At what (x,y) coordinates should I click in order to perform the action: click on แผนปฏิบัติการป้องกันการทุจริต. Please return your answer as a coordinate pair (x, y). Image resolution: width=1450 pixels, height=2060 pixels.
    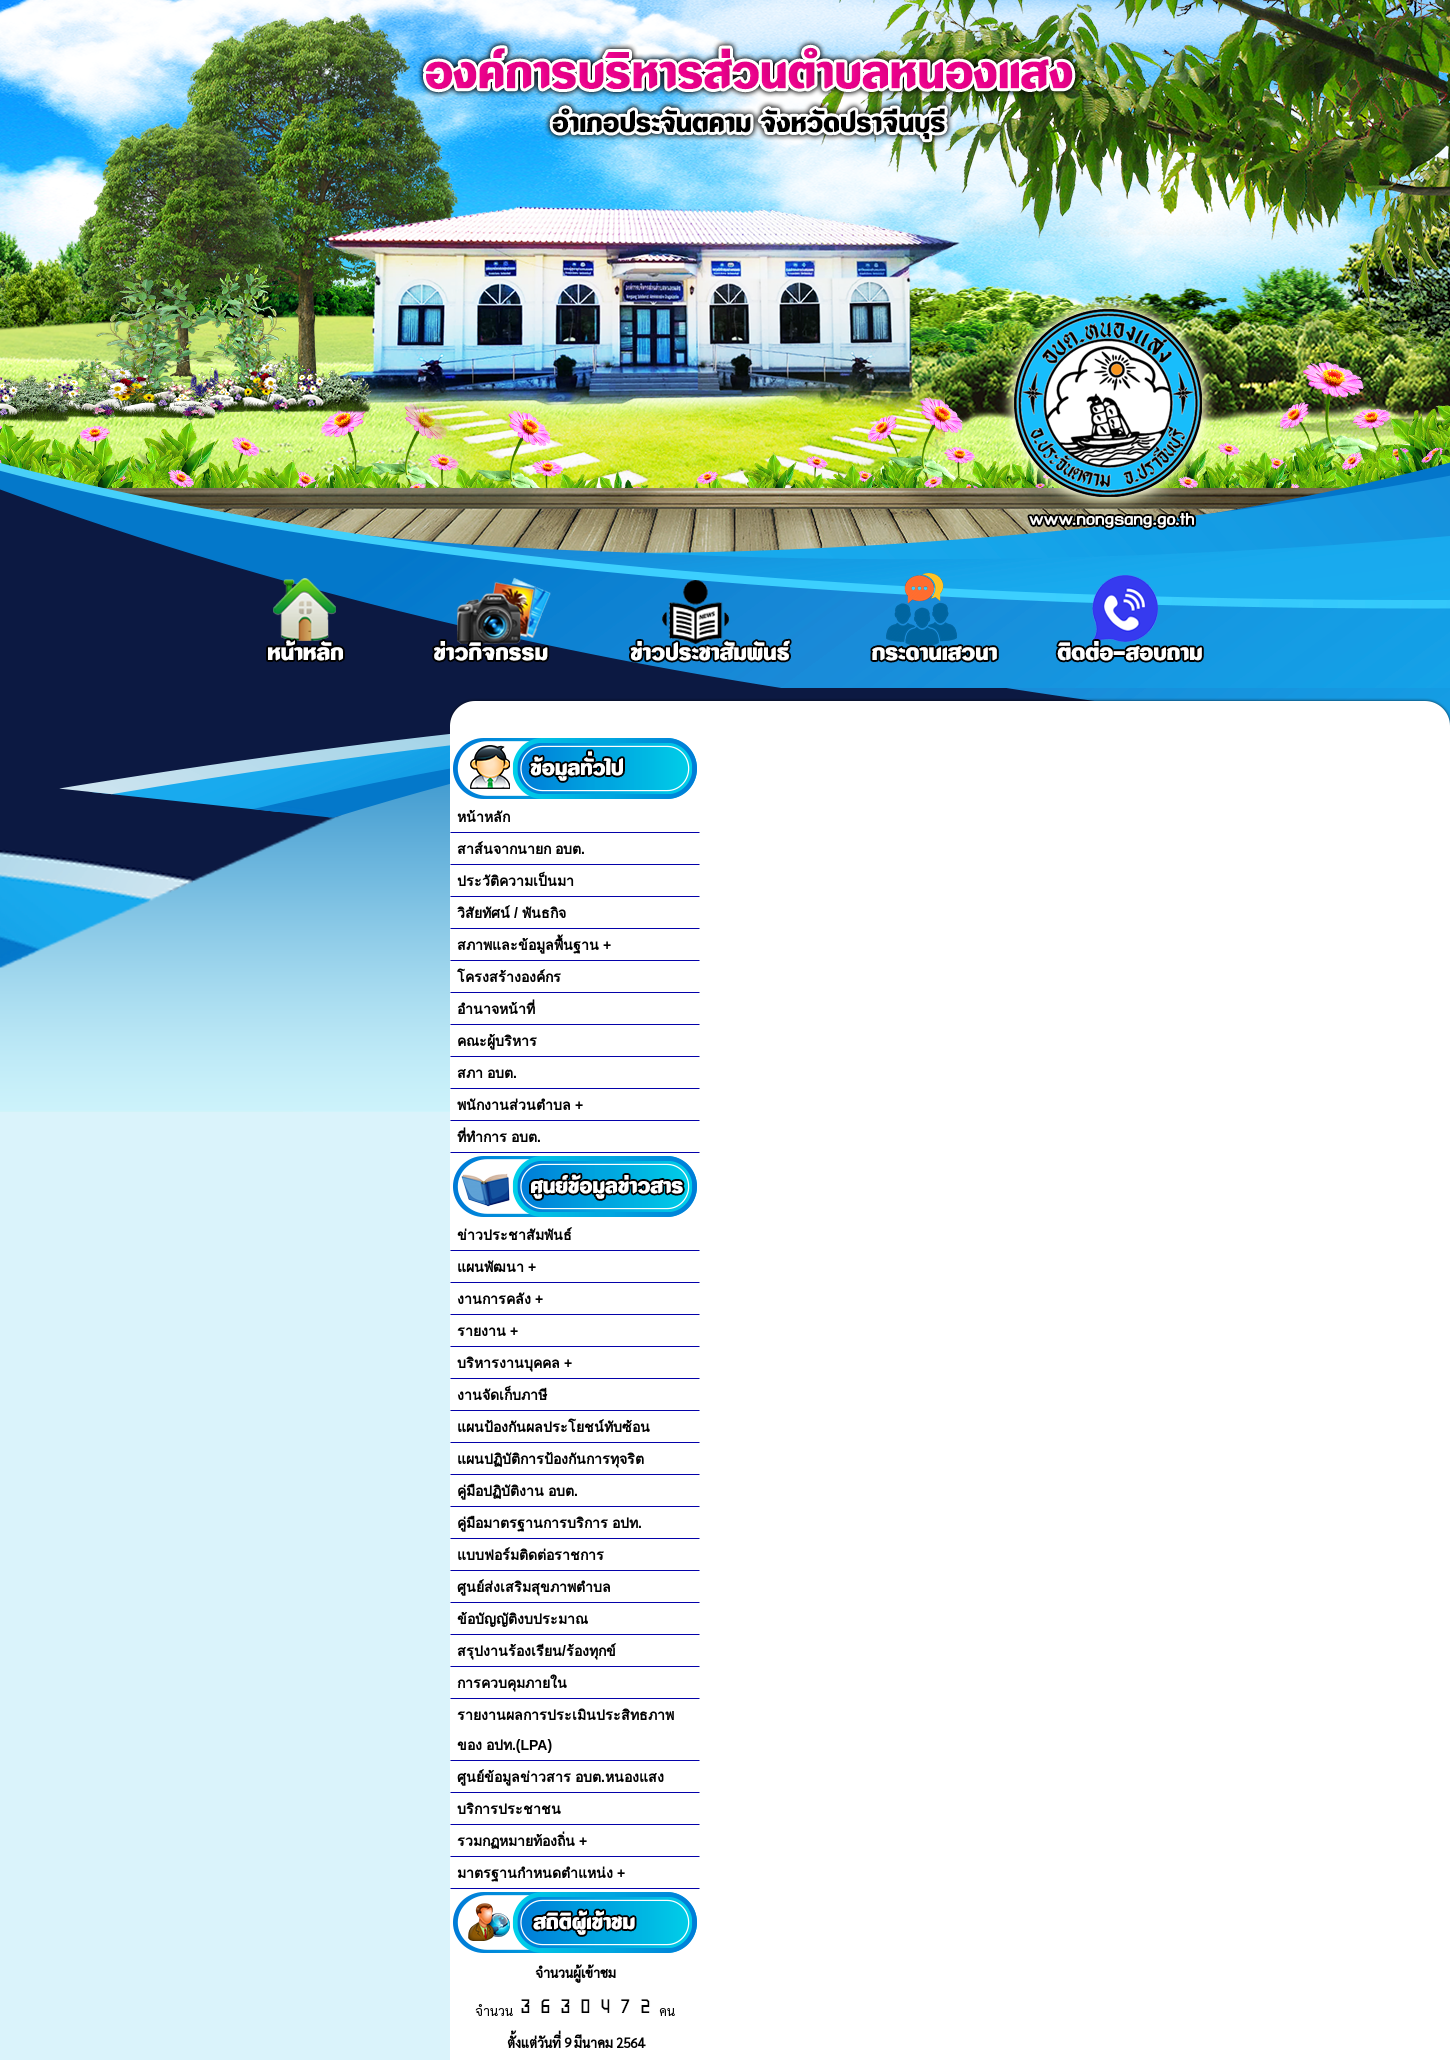
    Looking at the image, I should click on (550, 1459).